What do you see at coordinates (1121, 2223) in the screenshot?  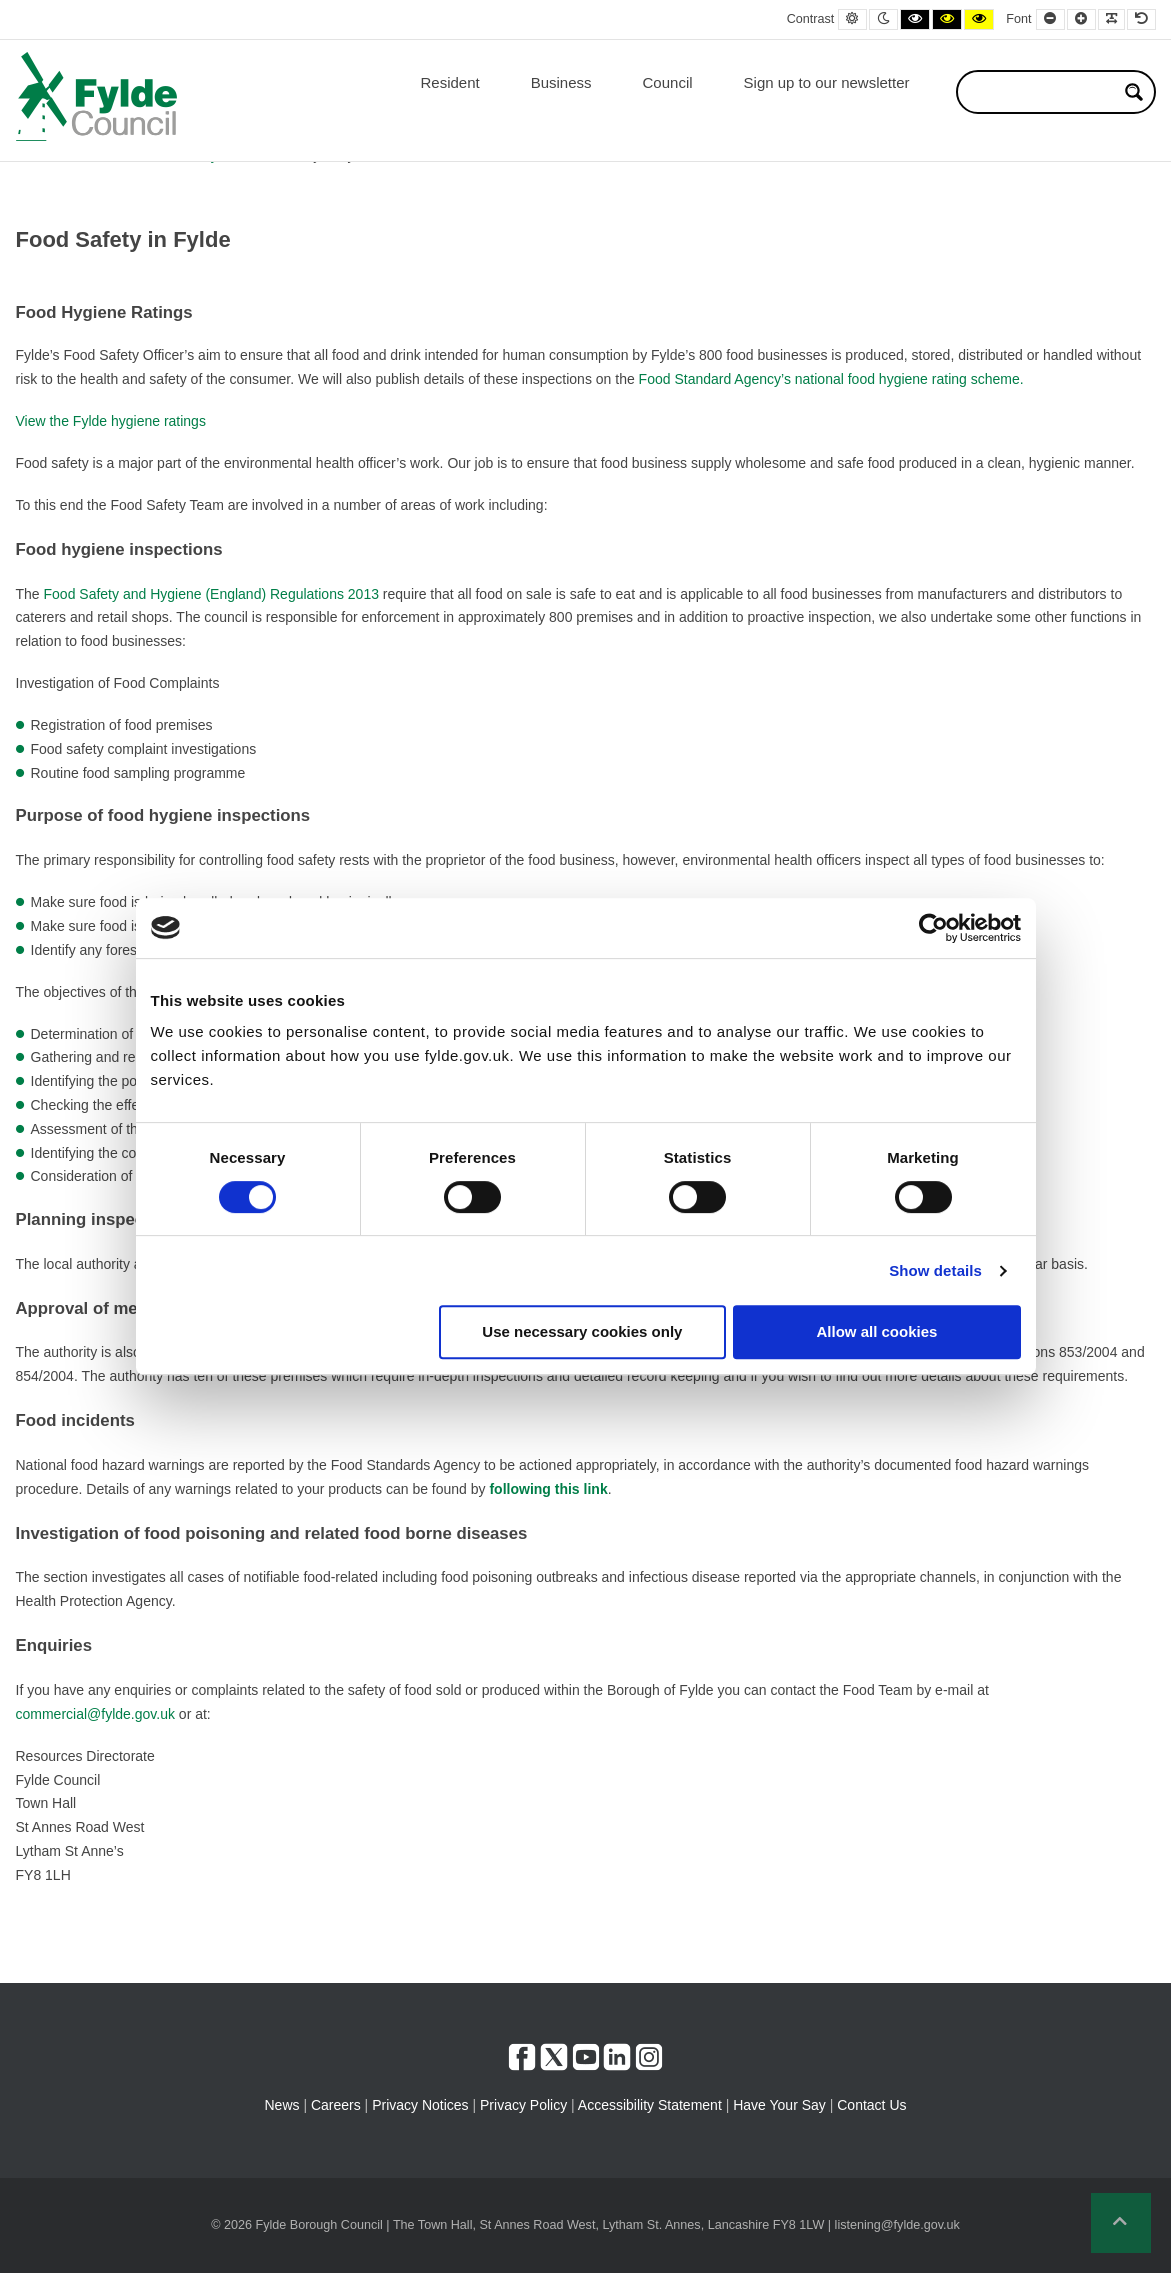 I see `[button]` at bounding box center [1121, 2223].